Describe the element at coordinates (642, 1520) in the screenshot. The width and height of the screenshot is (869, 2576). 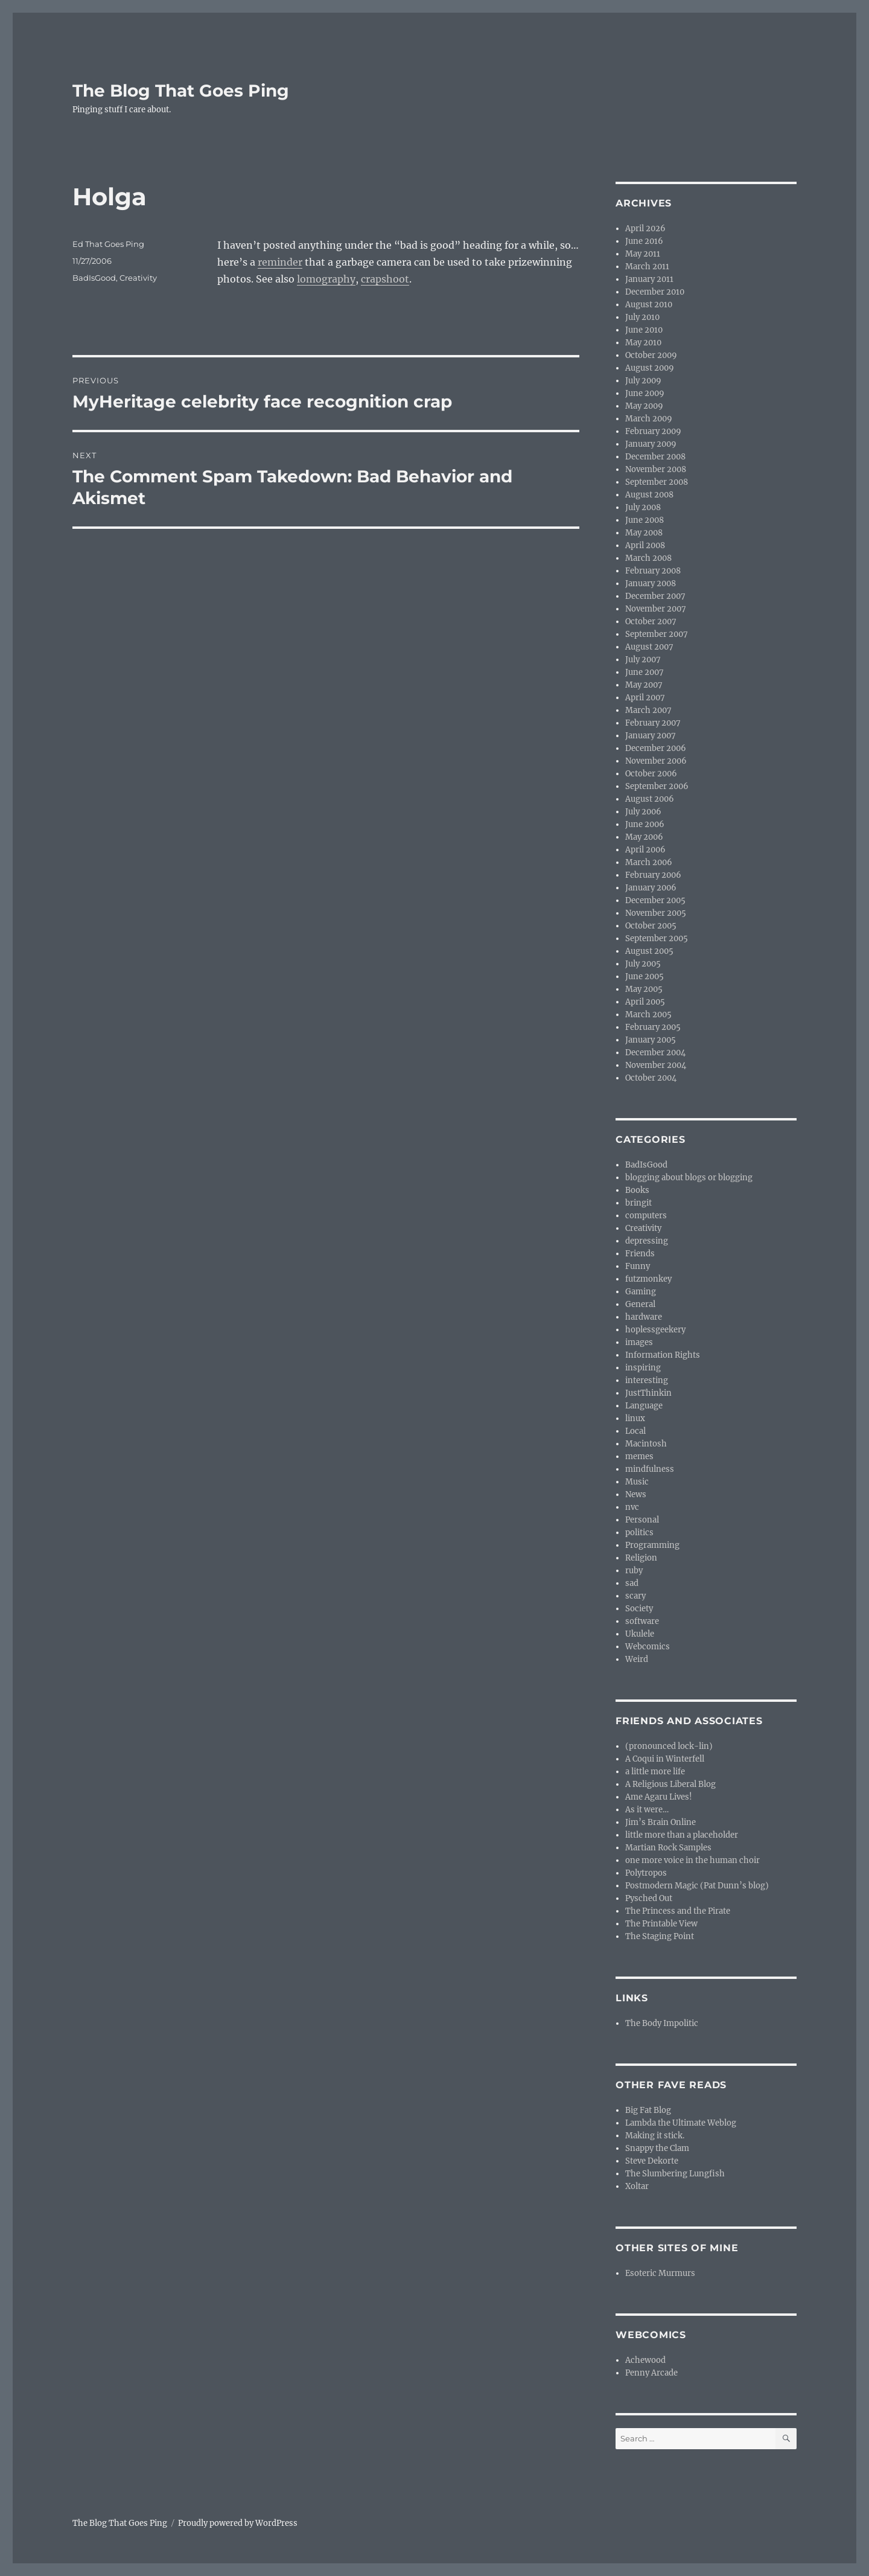
I see `Personal` at that location.